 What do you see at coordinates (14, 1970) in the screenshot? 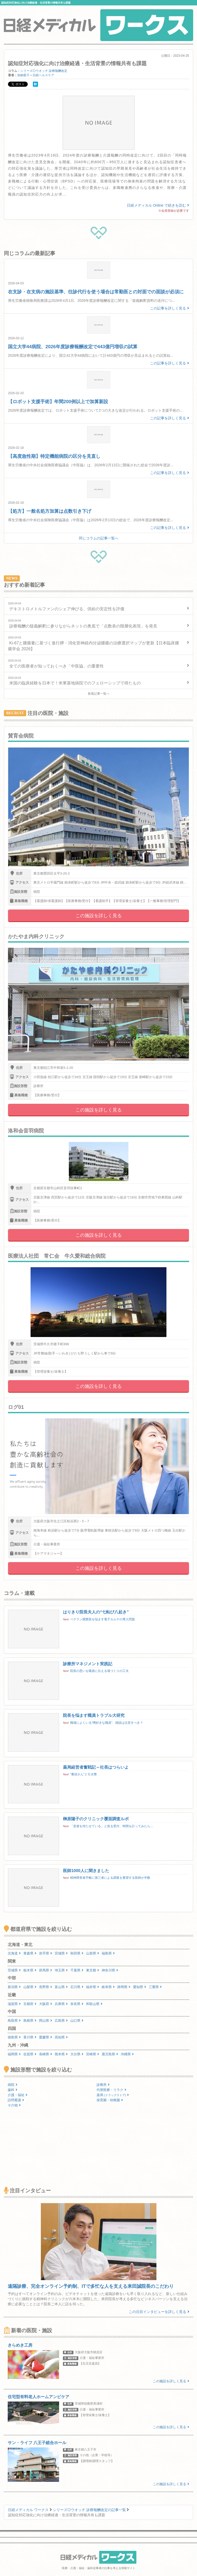
I see `茨城県` at bounding box center [14, 1970].